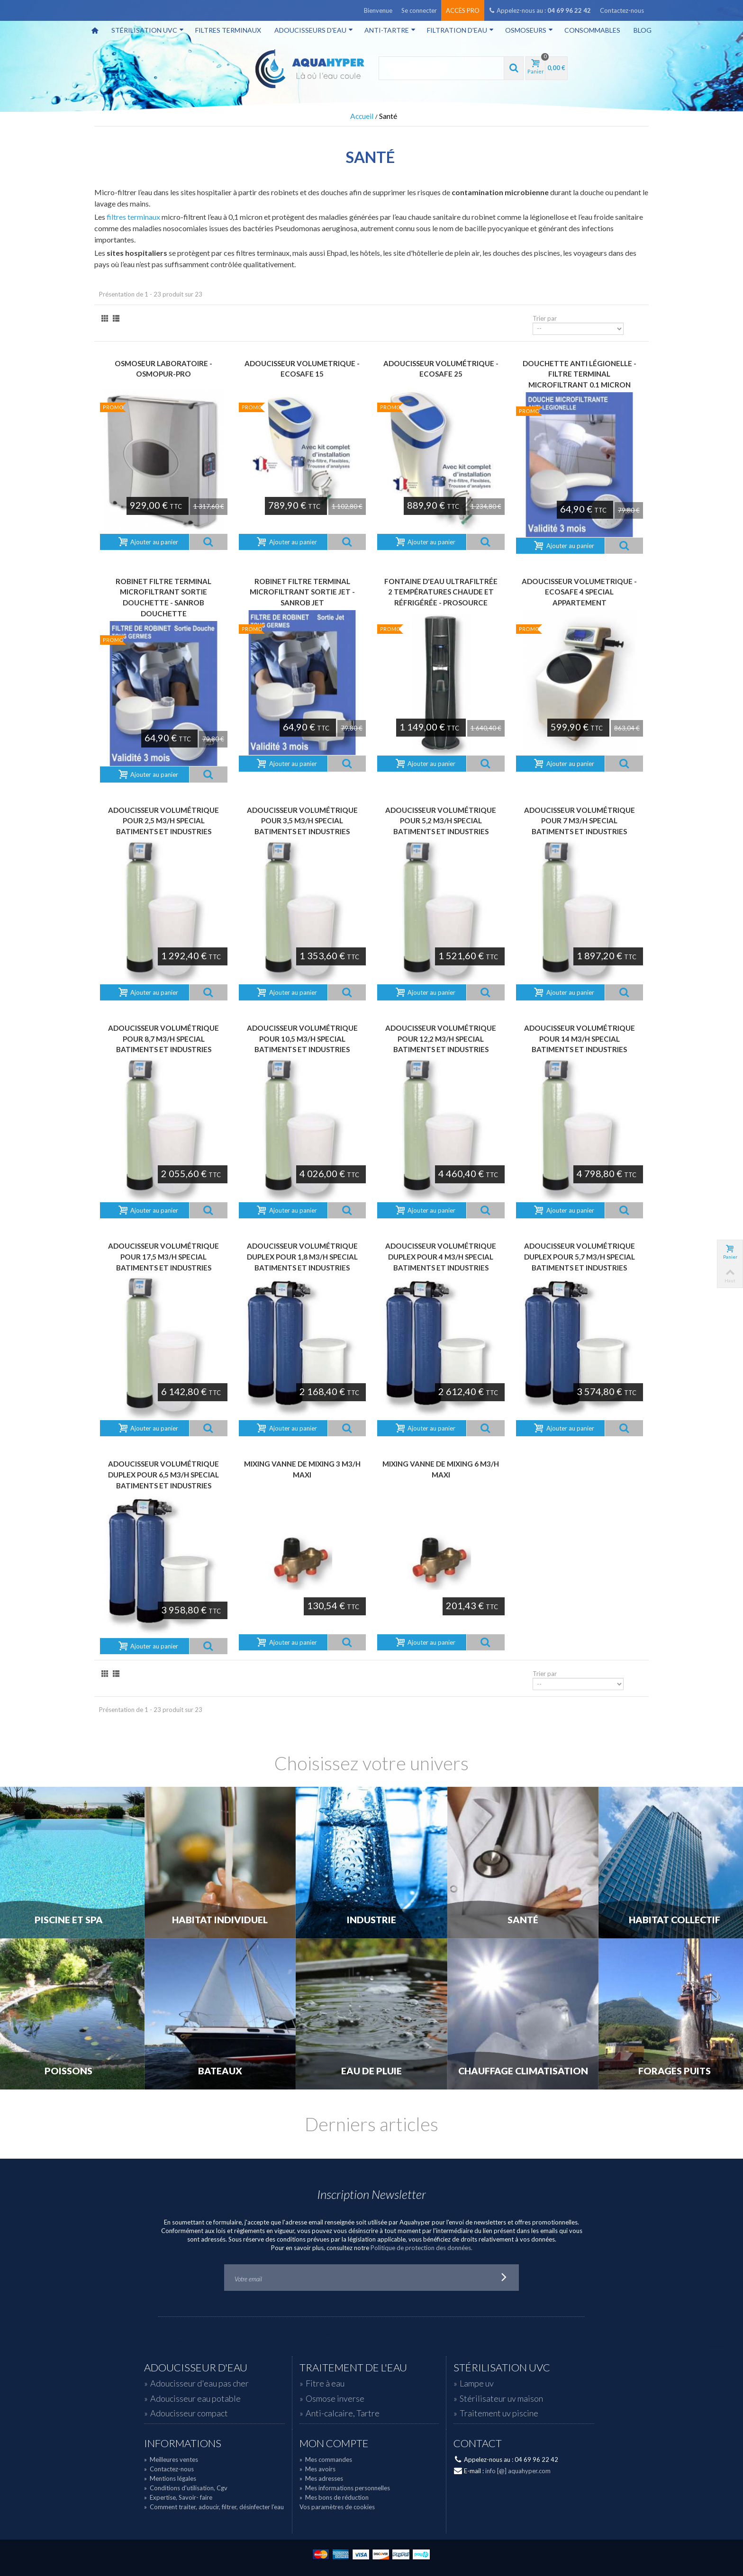  Describe the element at coordinates (440, 1256) in the screenshot. I see `Adoucisseur volumétrique Duplex pour 4 m3/h Special Batiments et Industries` at that location.